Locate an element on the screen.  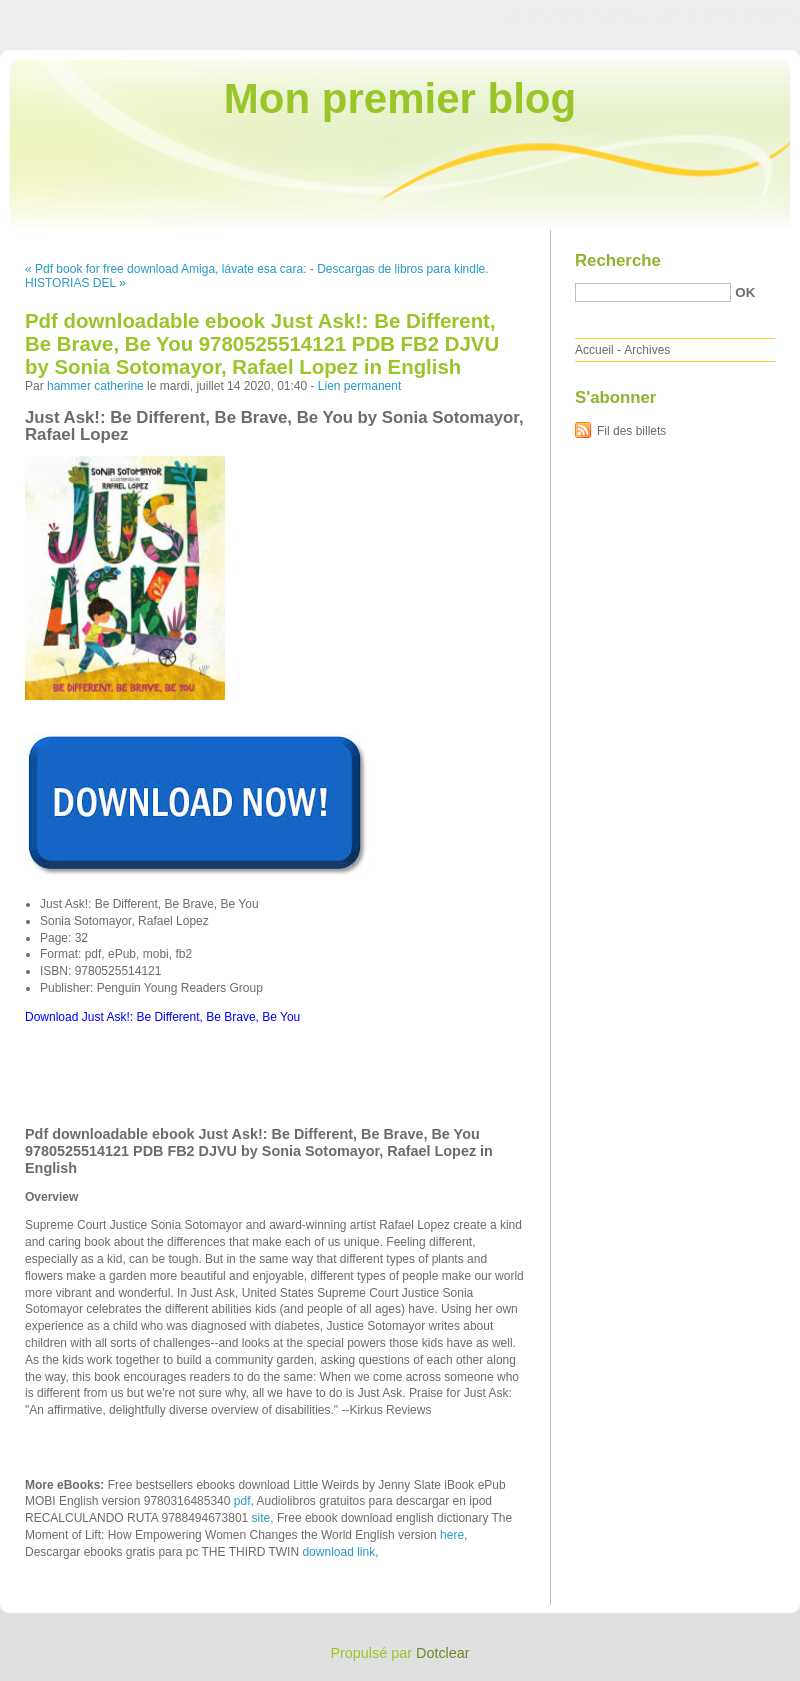
Accueil is located at coordinates (594, 350).